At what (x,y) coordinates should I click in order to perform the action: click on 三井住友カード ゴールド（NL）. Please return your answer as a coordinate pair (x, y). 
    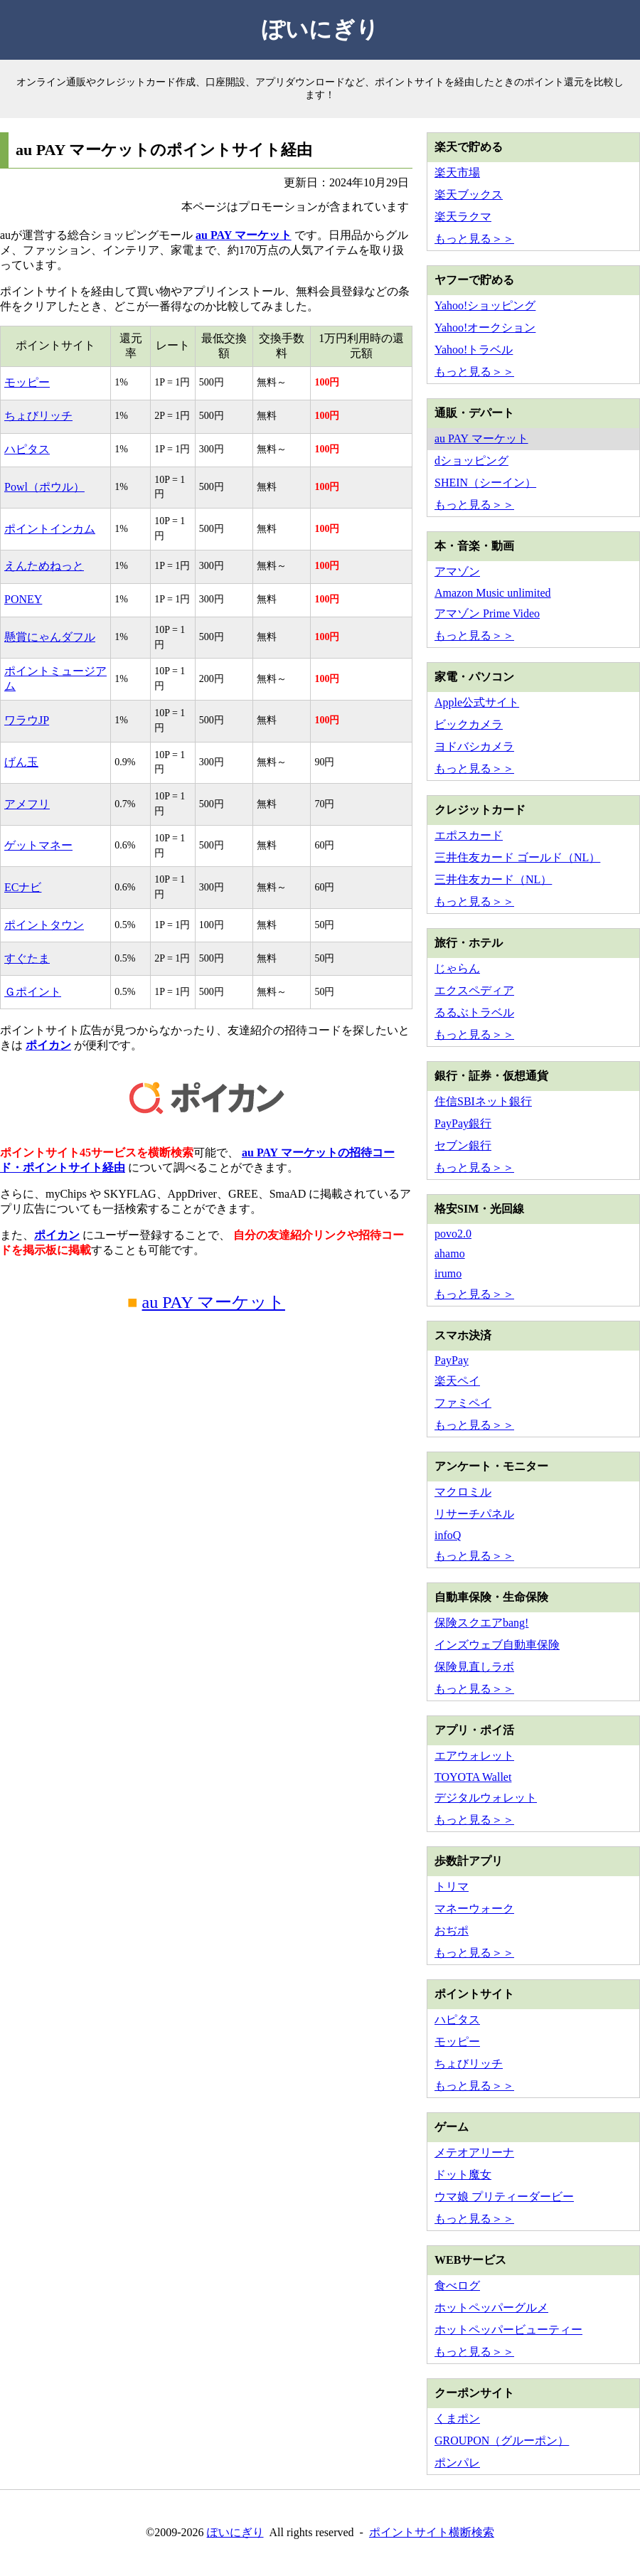
    Looking at the image, I should click on (517, 857).